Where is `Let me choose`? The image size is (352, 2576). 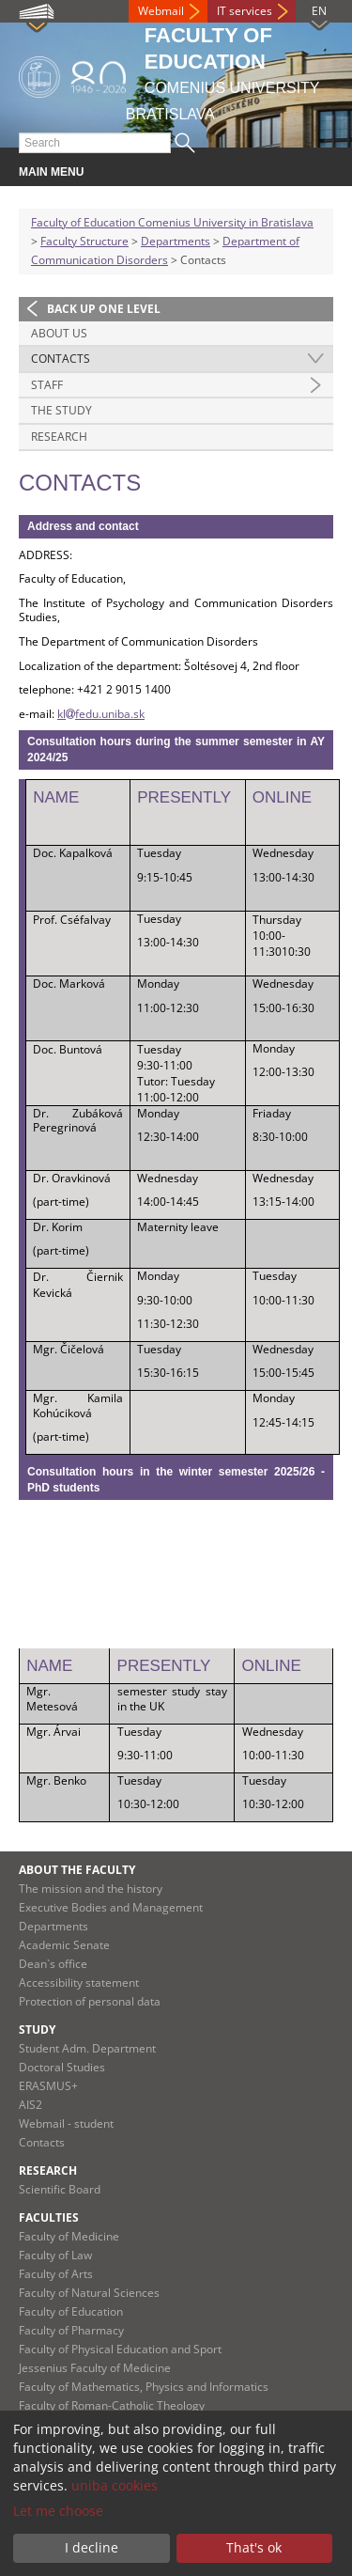 Let me choose is located at coordinates (58, 2511).